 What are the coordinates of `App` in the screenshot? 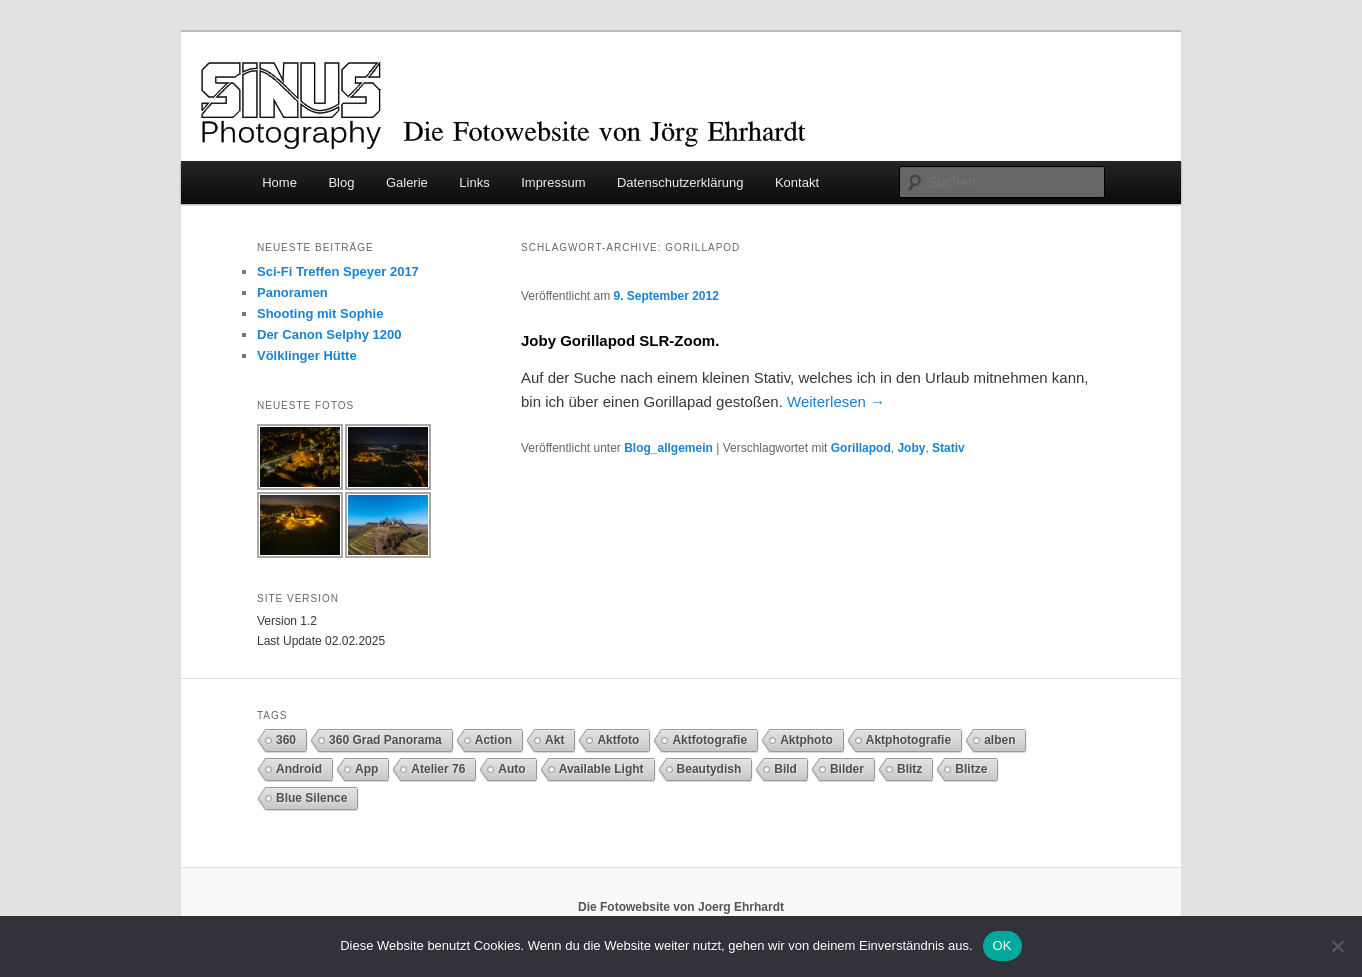 It's located at (366, 769).